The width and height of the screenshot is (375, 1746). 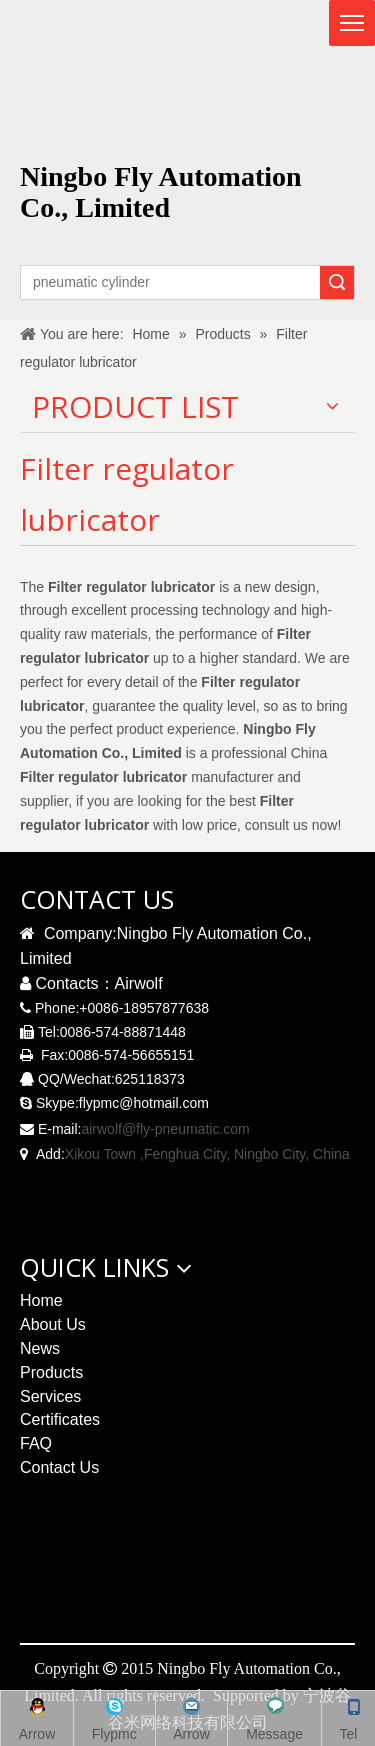 What do you see at coordinates (50, 1396) in the screenshot?
I see `Services` at bounding box center [50, 1396].